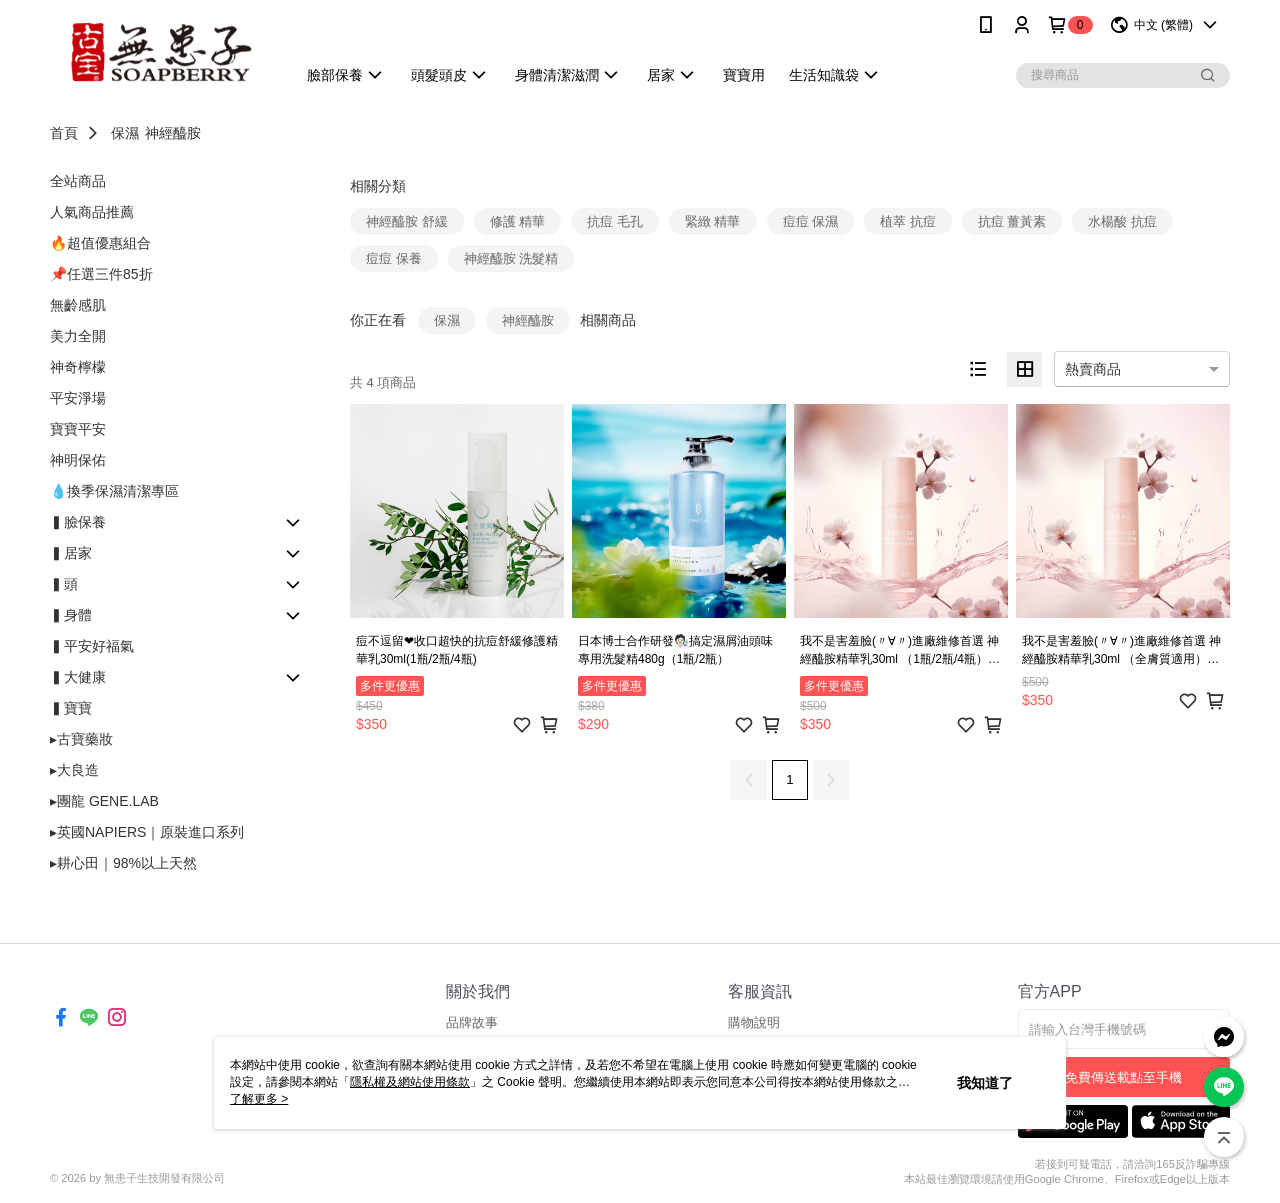 Image resolution: width=1280 pixels, height=1203 pixels. Describe the element at coordinates (100, 243) in the screenshot. I see `🔥超值優惠組合` at that location.